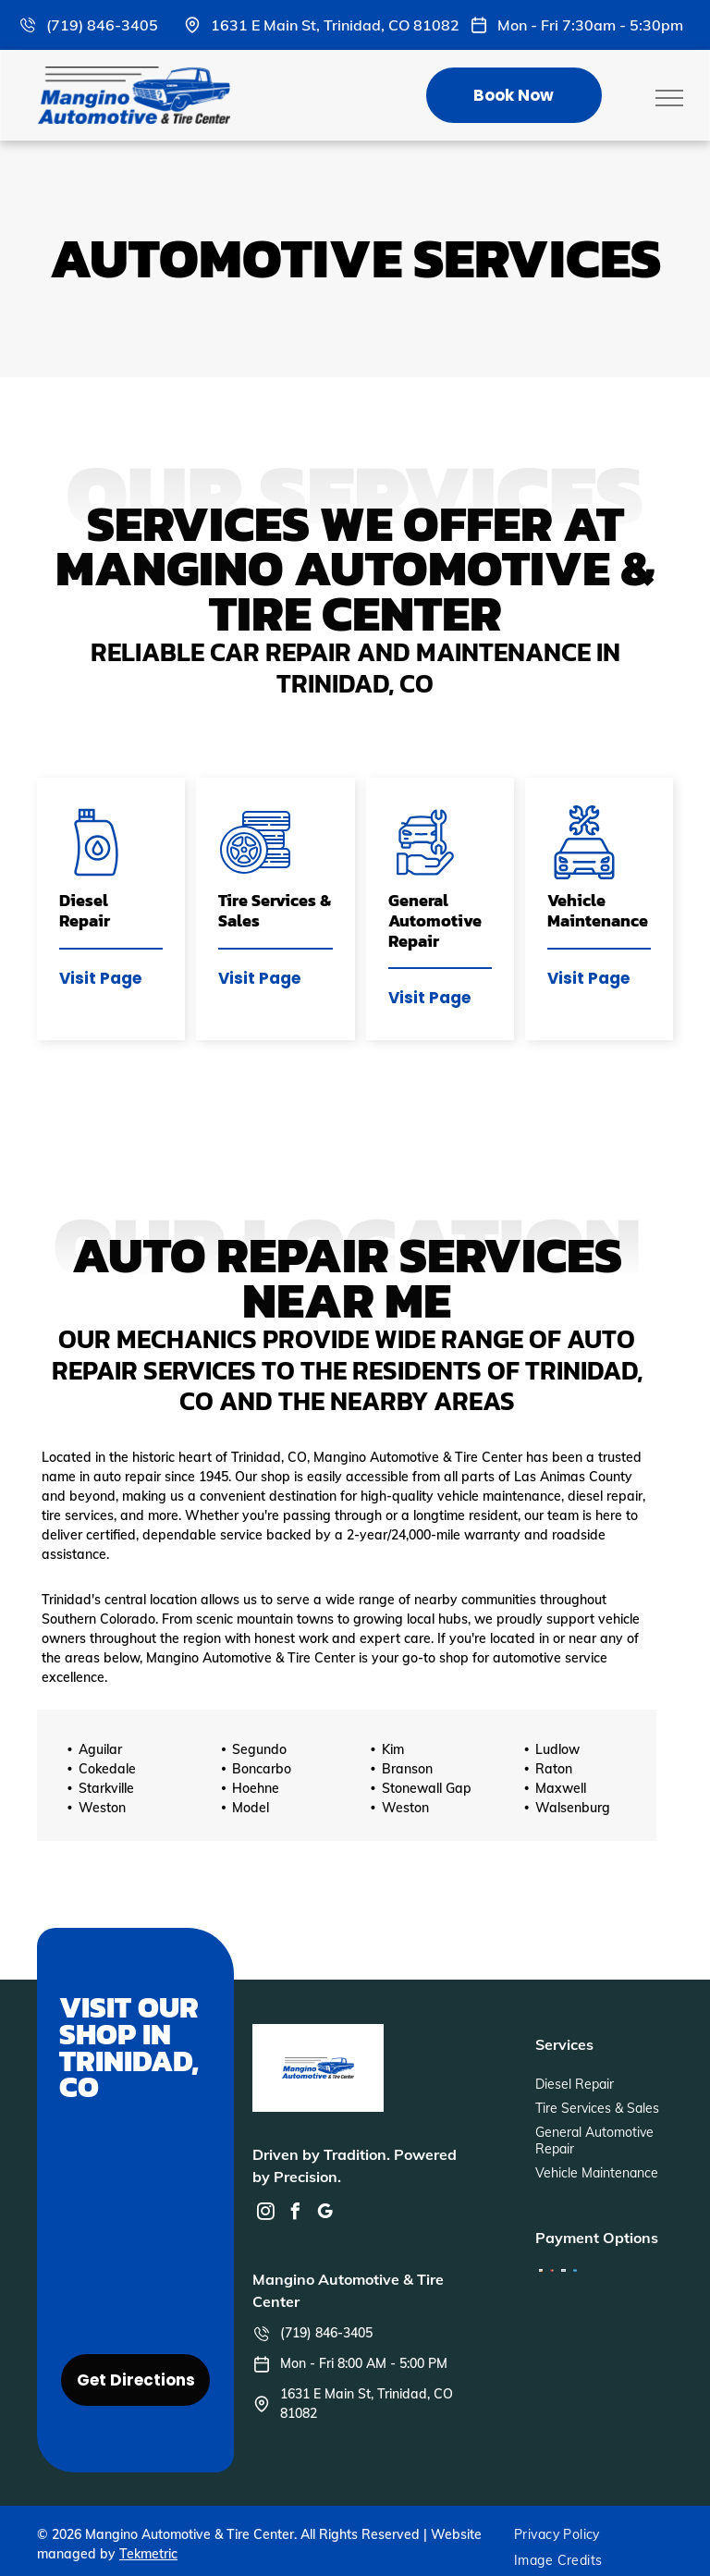 The width and height of the screenshot is (710, 2576). I want to click on 1631 E Main St, Trinidad, CO 81082, so click(335, 25).